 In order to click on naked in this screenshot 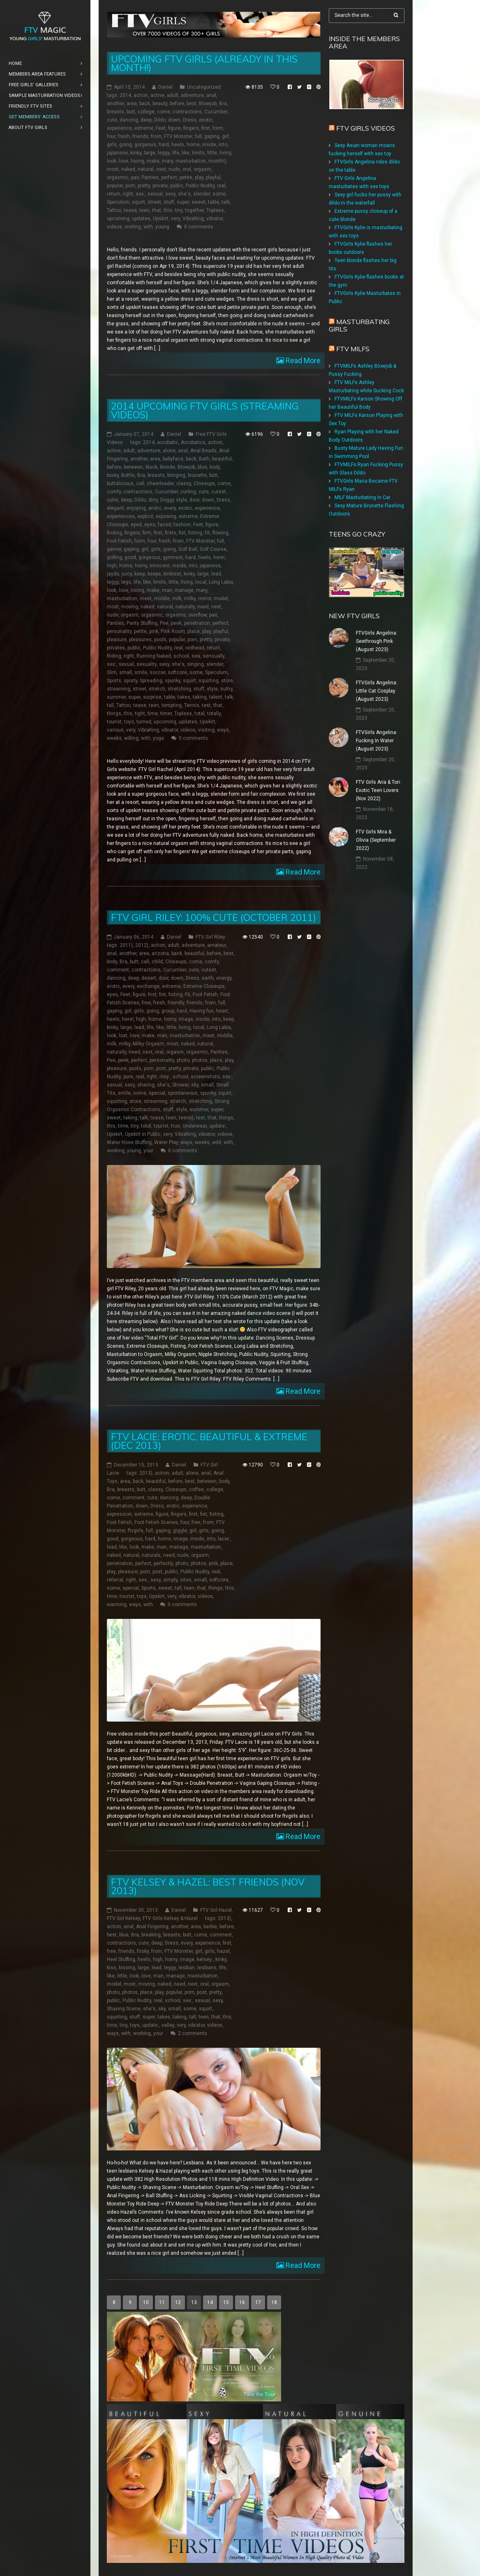, I will do `click(128, 169)`.